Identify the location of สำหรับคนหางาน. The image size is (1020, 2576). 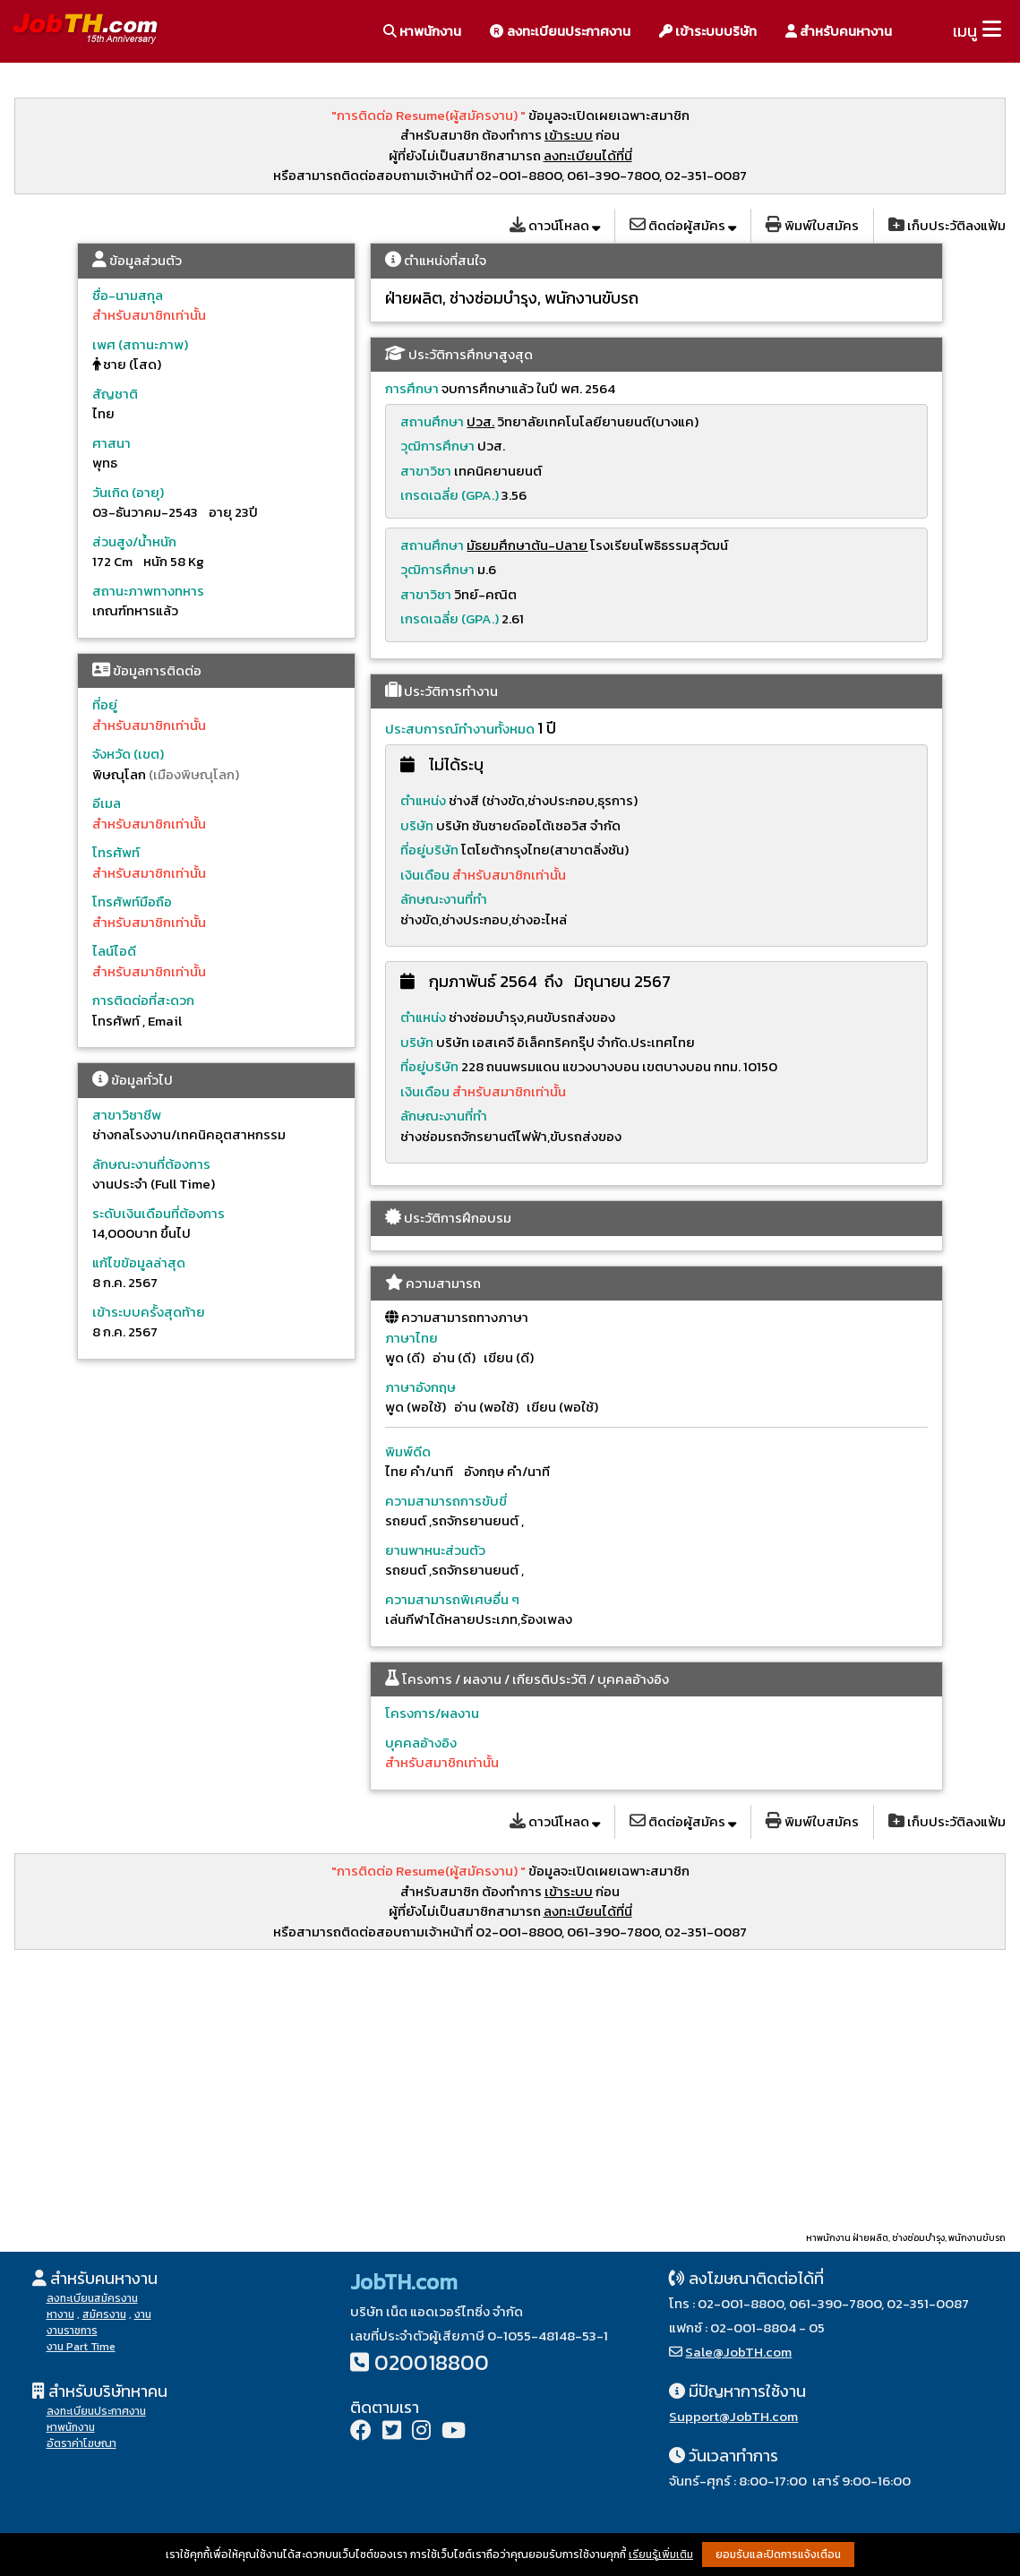
(838, 31).